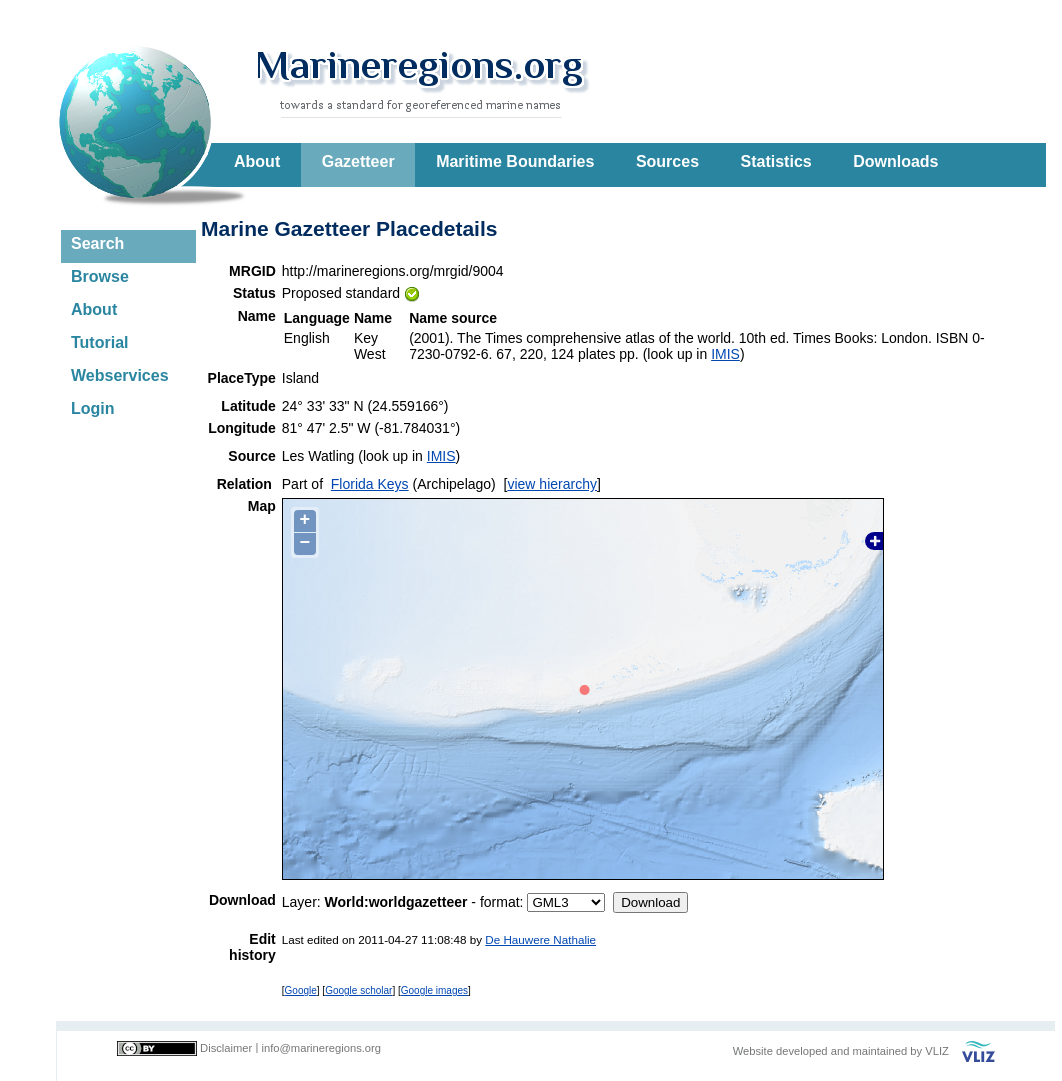 The height and width of the screenshot is (1081, 1062). Describe the element at coordinates (99, 342) in the screenshot. I see `Tutorial` at that location.